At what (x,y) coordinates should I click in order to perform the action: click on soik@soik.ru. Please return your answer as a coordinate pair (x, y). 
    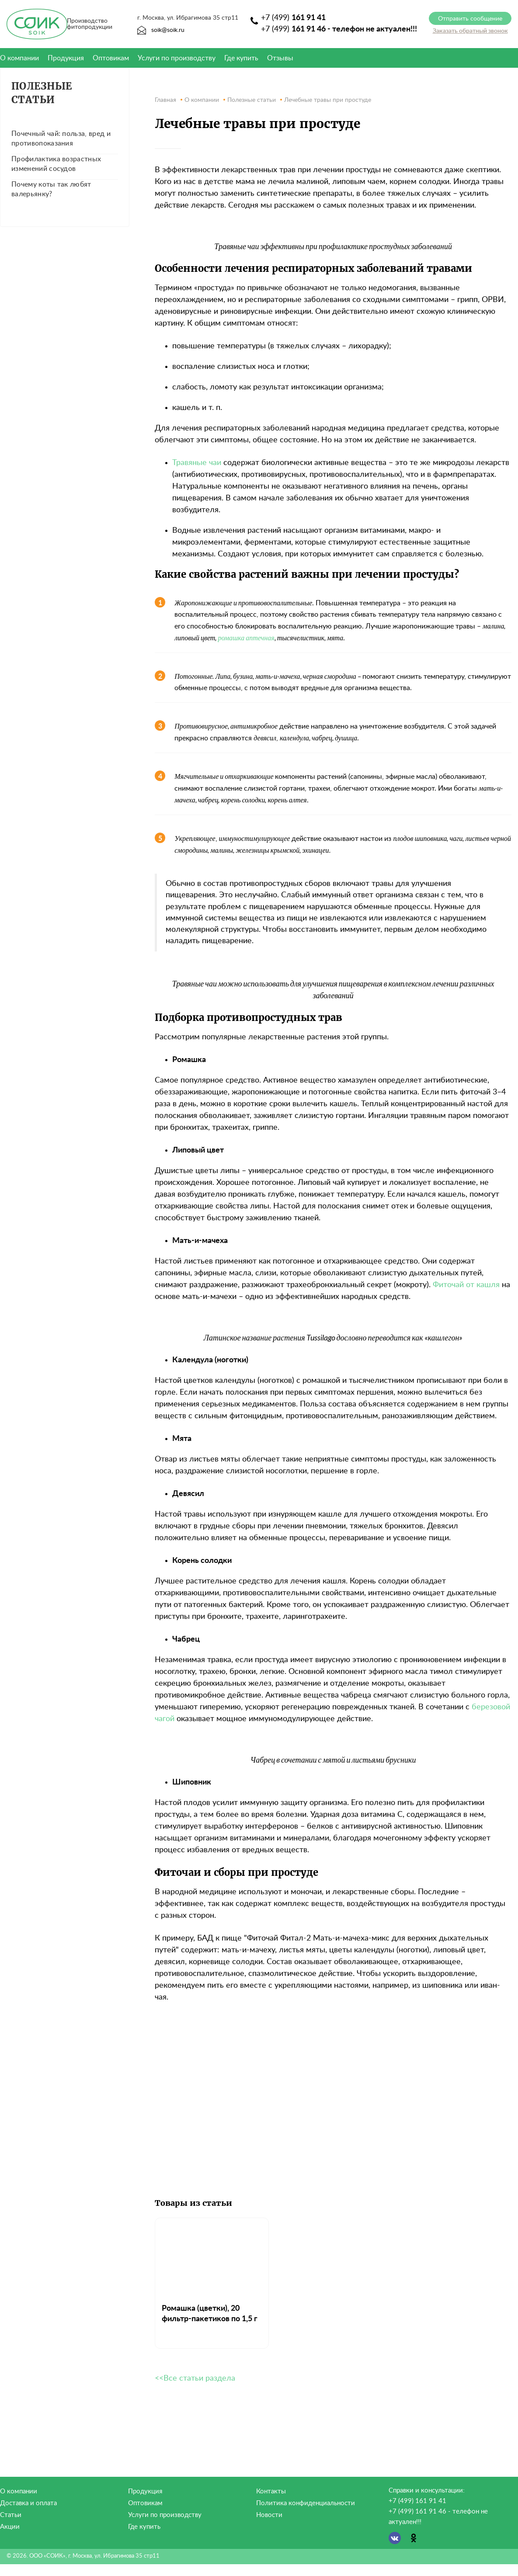
    Looking at the image, I should click on (160, 30).